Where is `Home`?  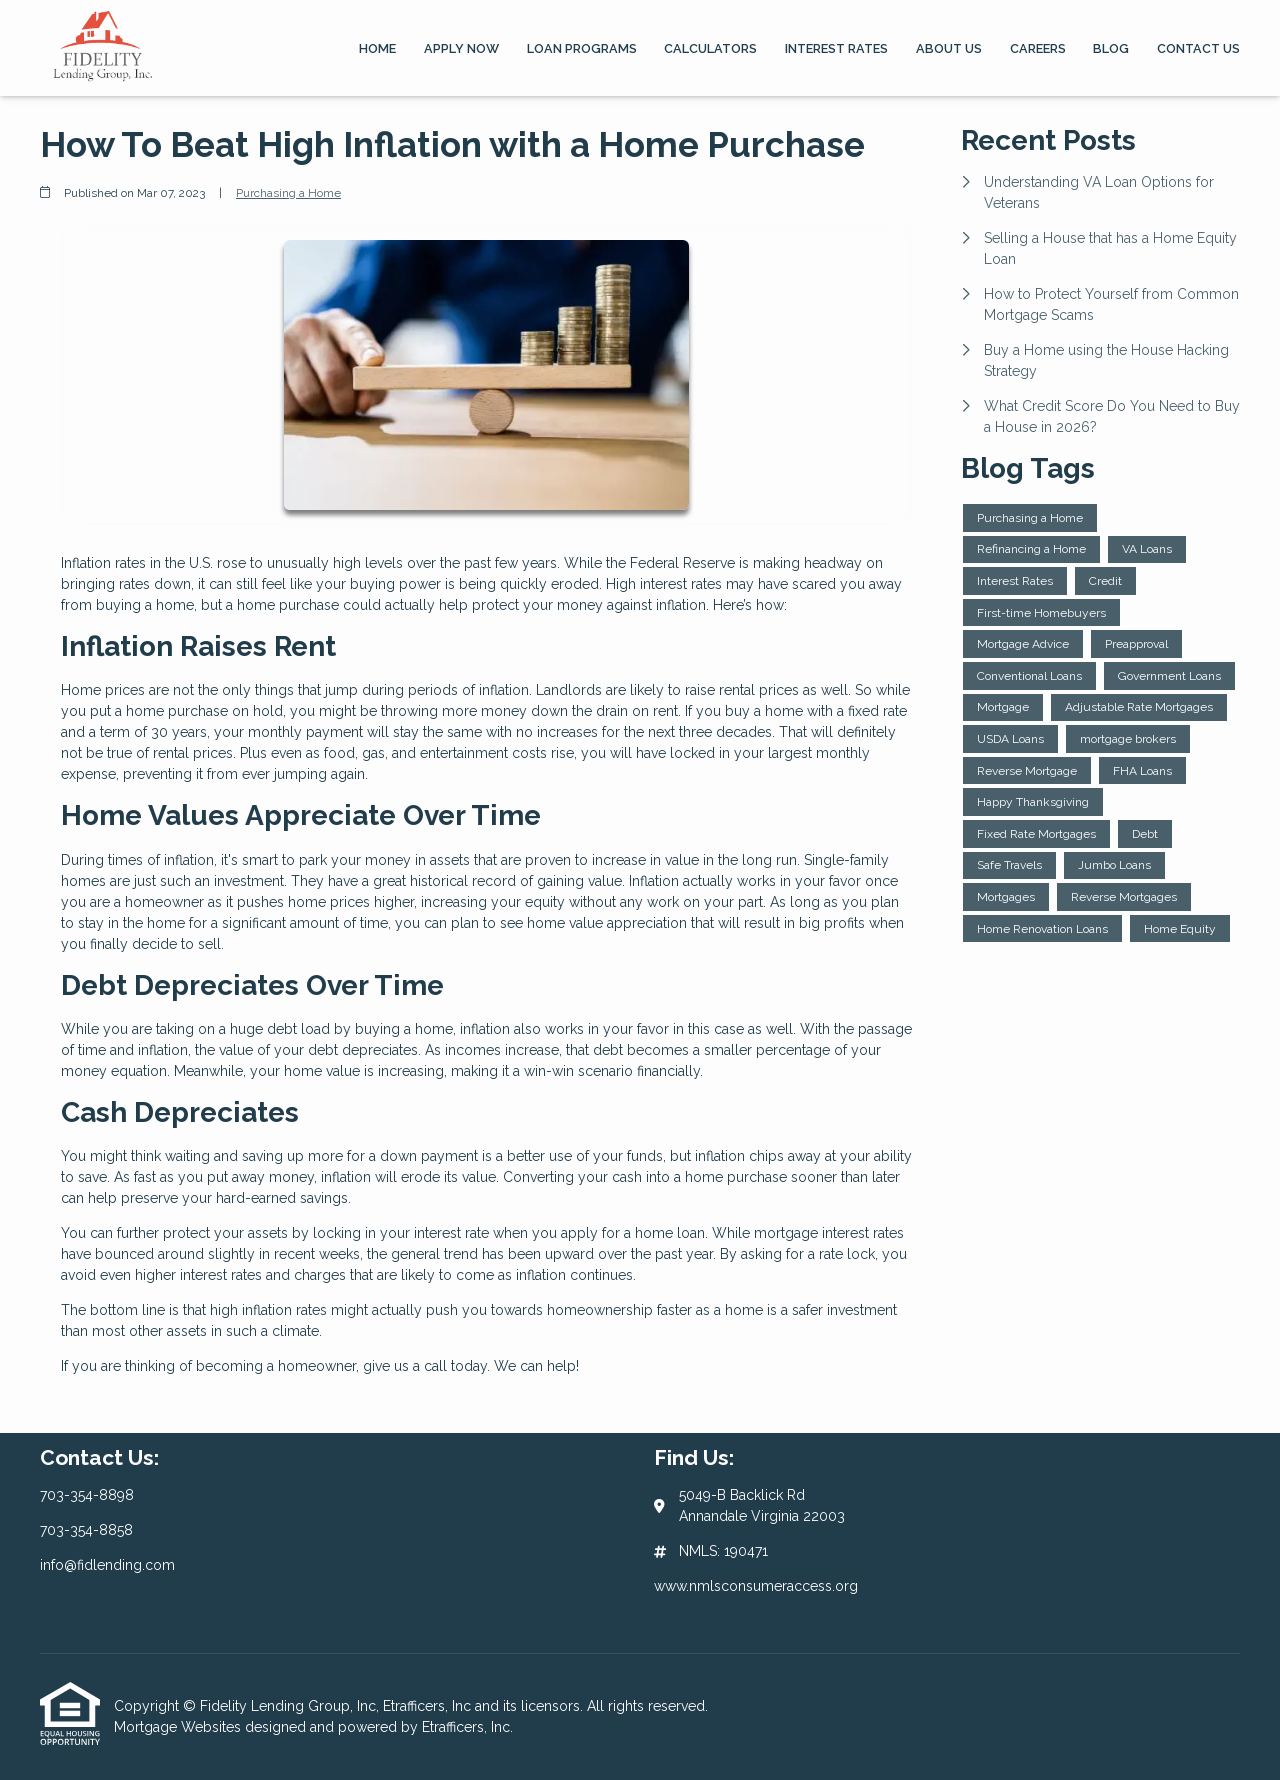
Home is located at coordinates (377, 48).